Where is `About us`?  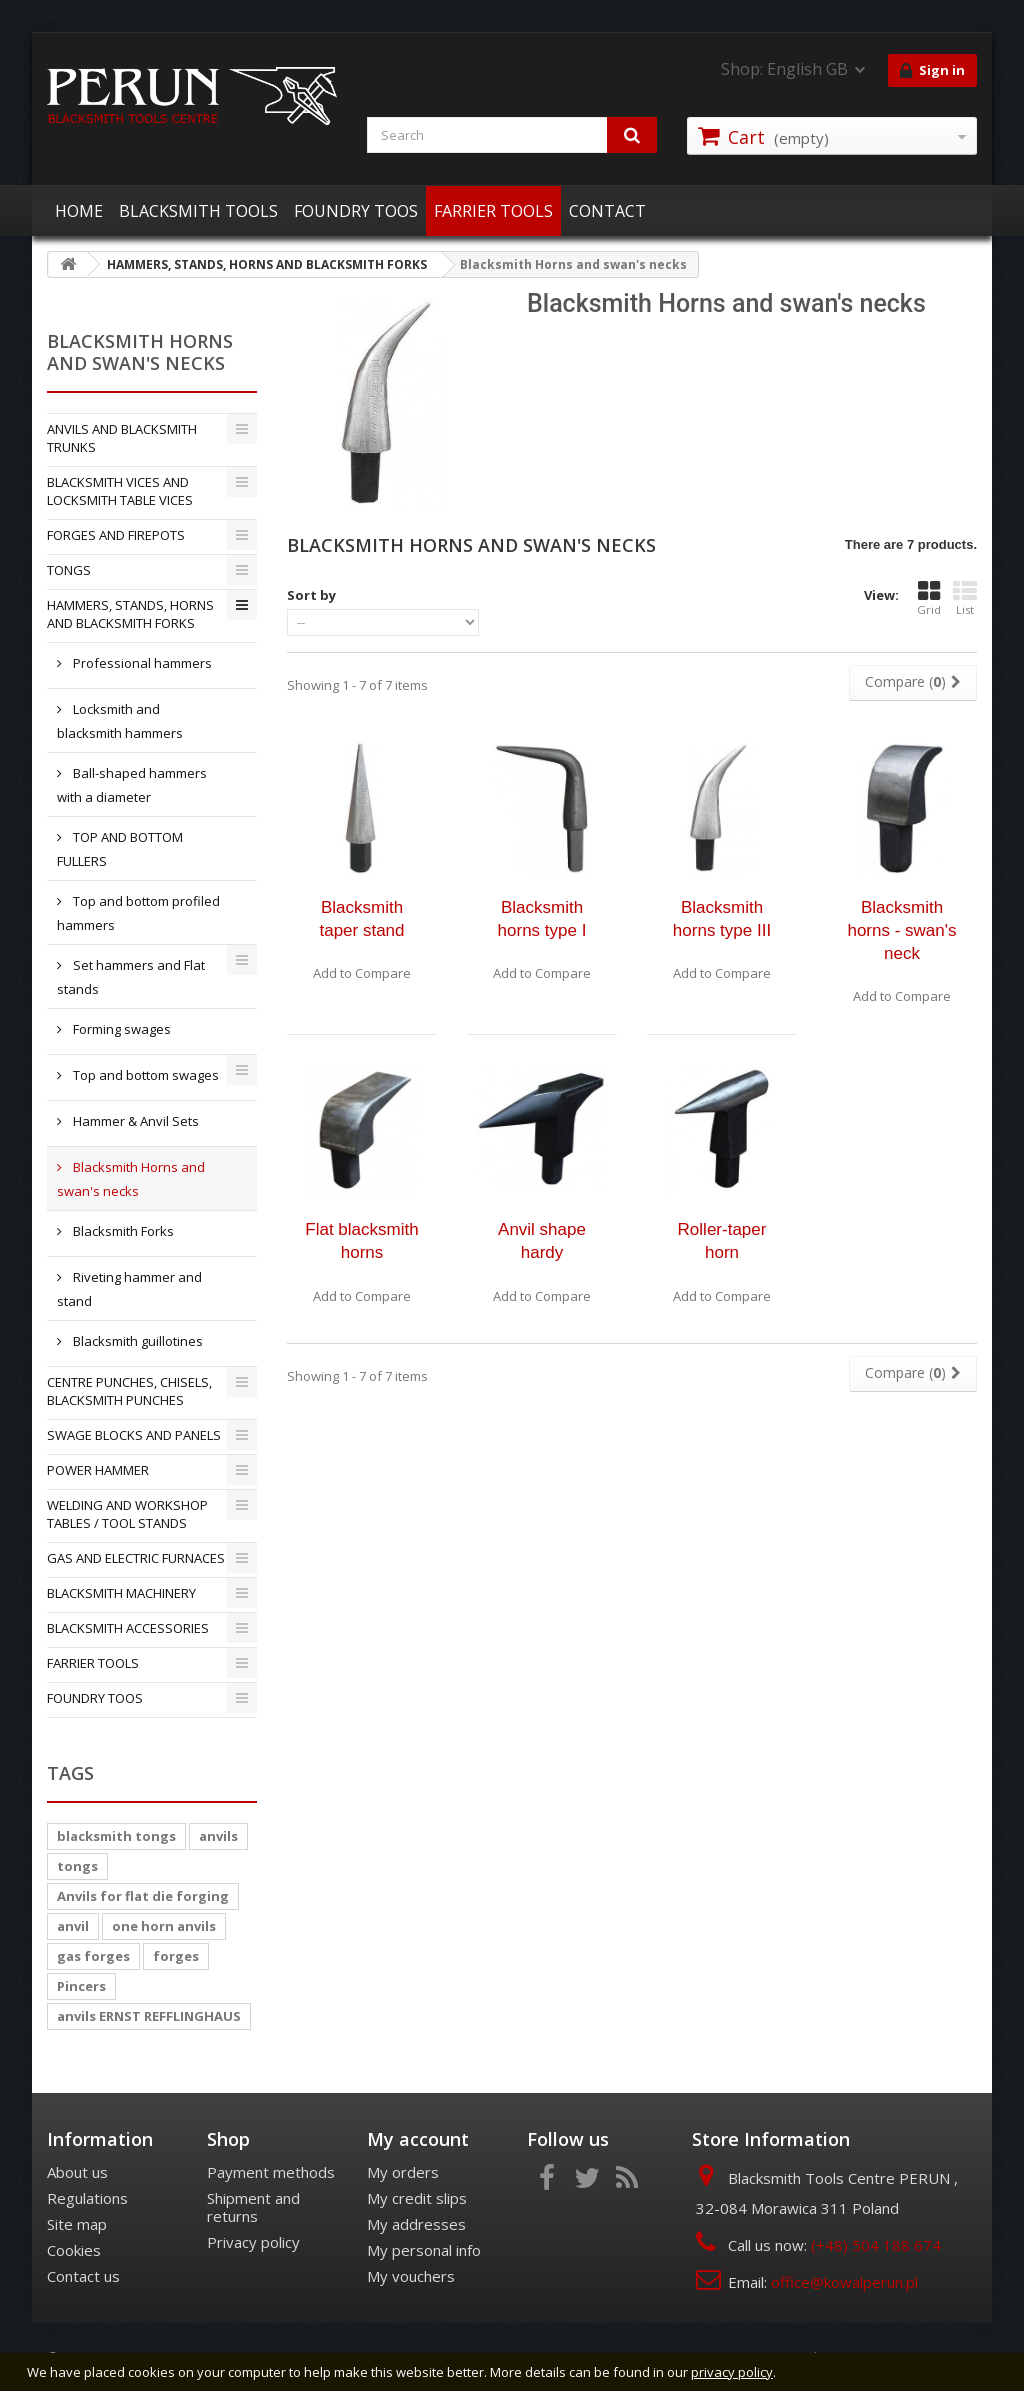 About us is located at coordinates (77, 2172).